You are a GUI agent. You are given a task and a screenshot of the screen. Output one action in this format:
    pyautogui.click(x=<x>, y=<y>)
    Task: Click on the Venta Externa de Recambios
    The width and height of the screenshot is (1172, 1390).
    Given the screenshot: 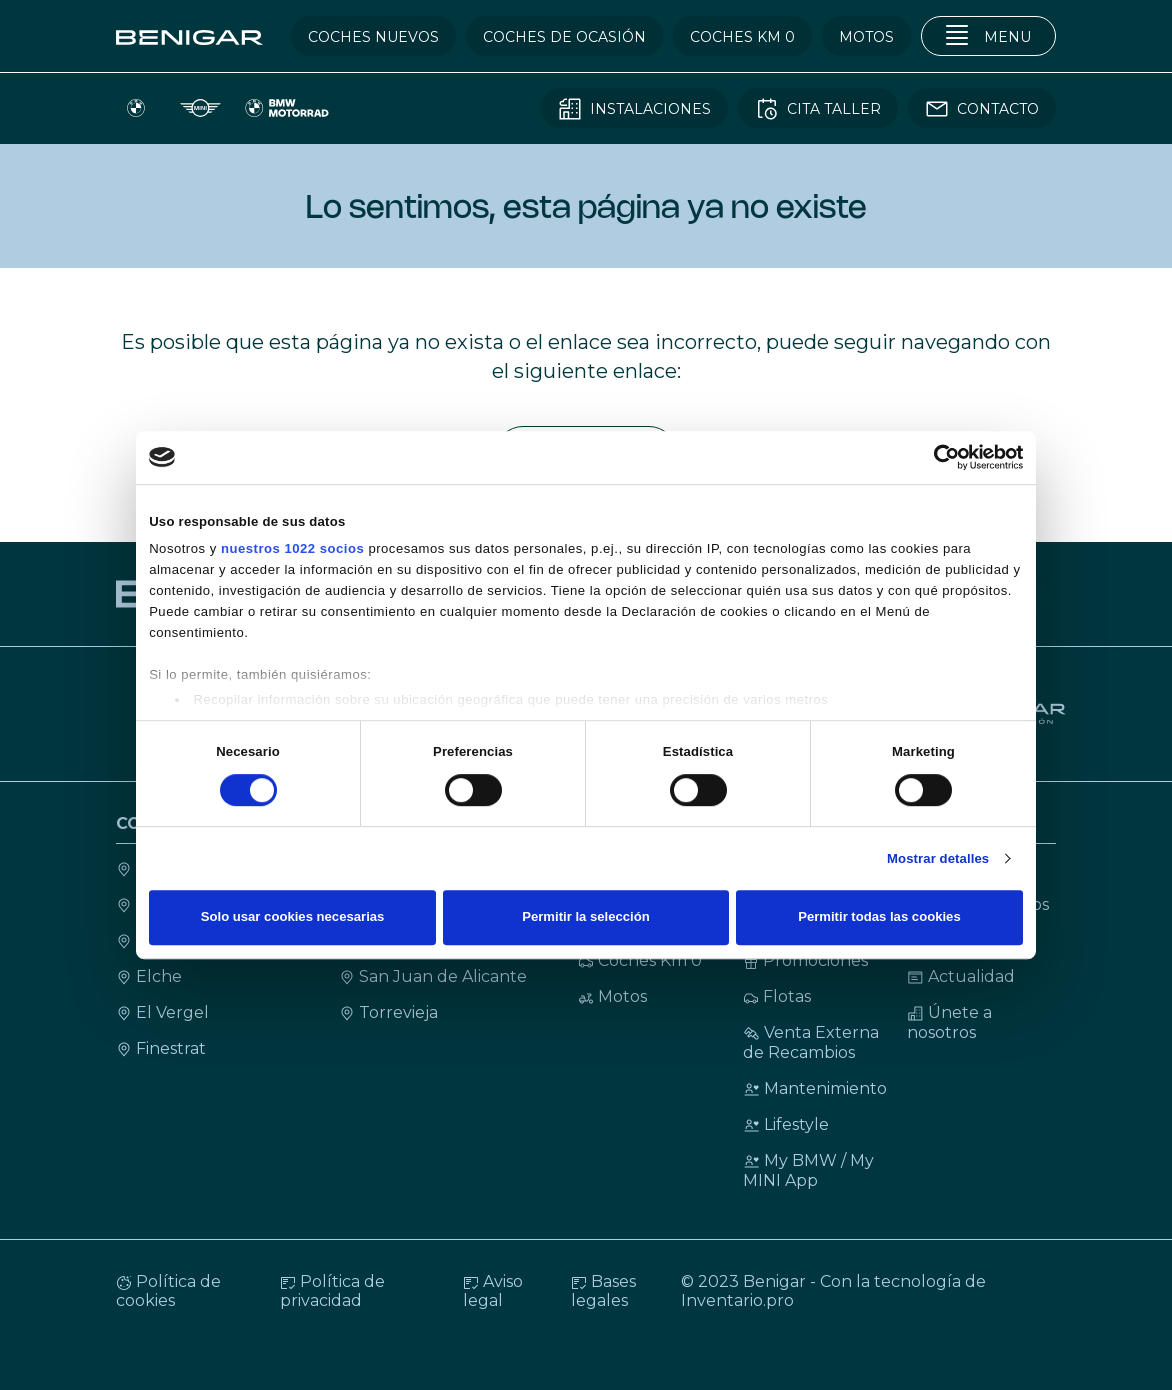 What is the action you would take?
    pyautogui.click(x=811, y=1042)
    